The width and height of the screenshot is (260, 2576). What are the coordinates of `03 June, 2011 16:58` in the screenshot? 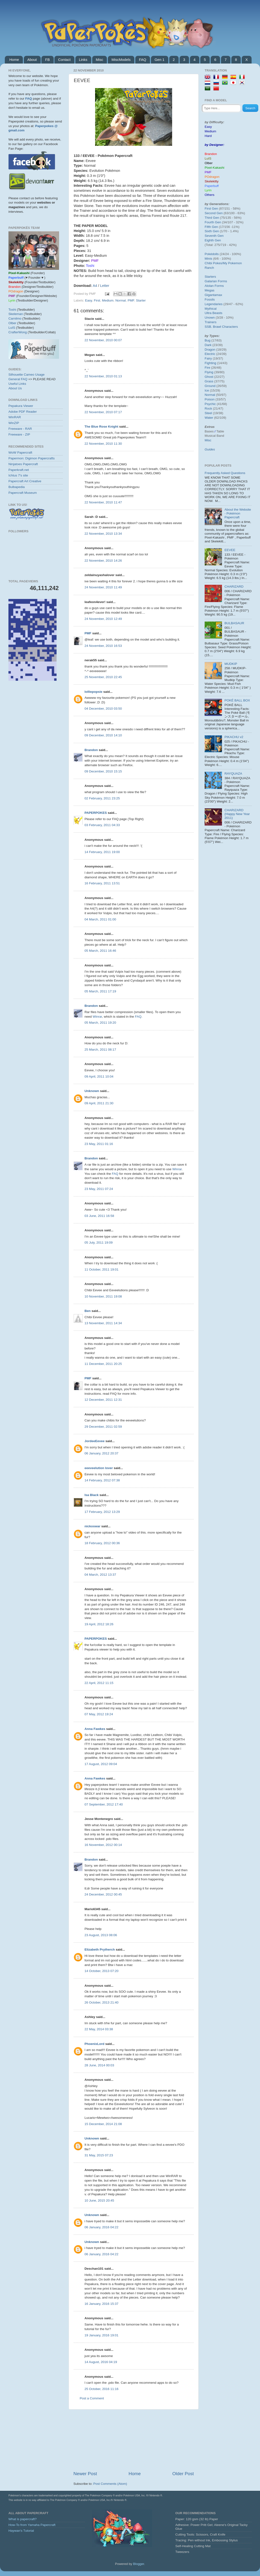 It's located at (99, 1216).